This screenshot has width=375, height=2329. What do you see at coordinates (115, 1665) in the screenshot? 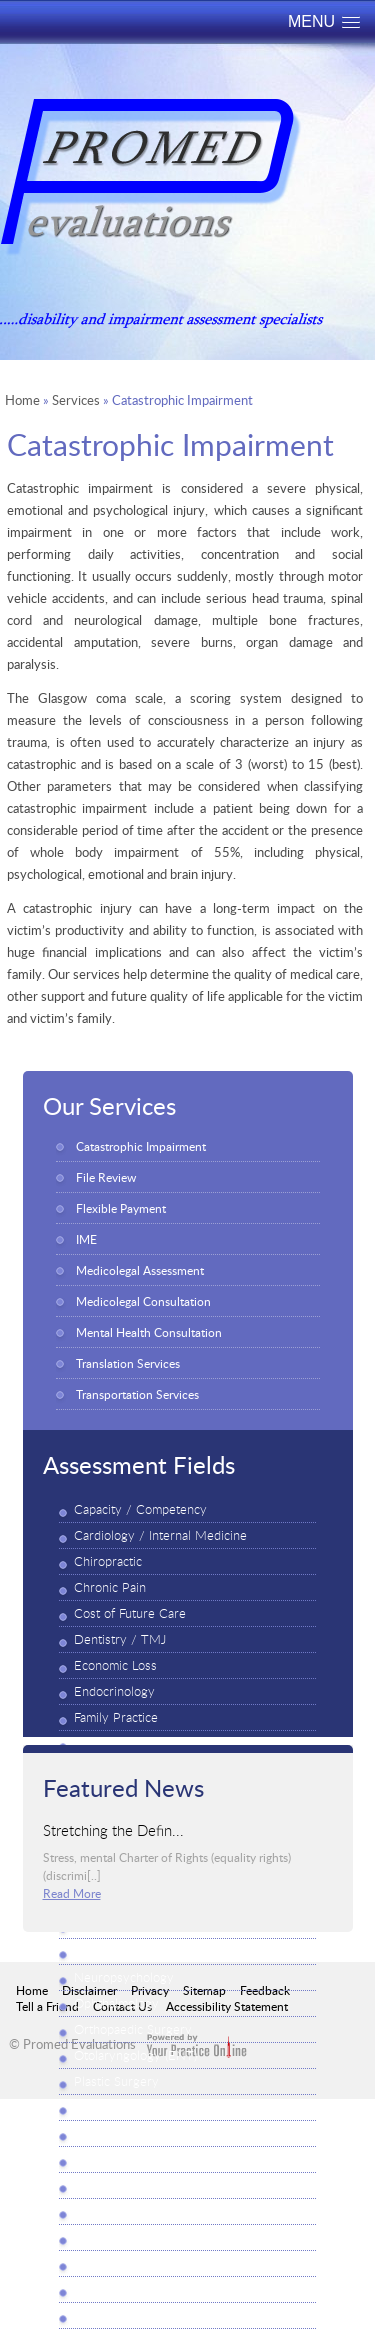
I see `Economic Loss` at bounding box center [115, 1665].